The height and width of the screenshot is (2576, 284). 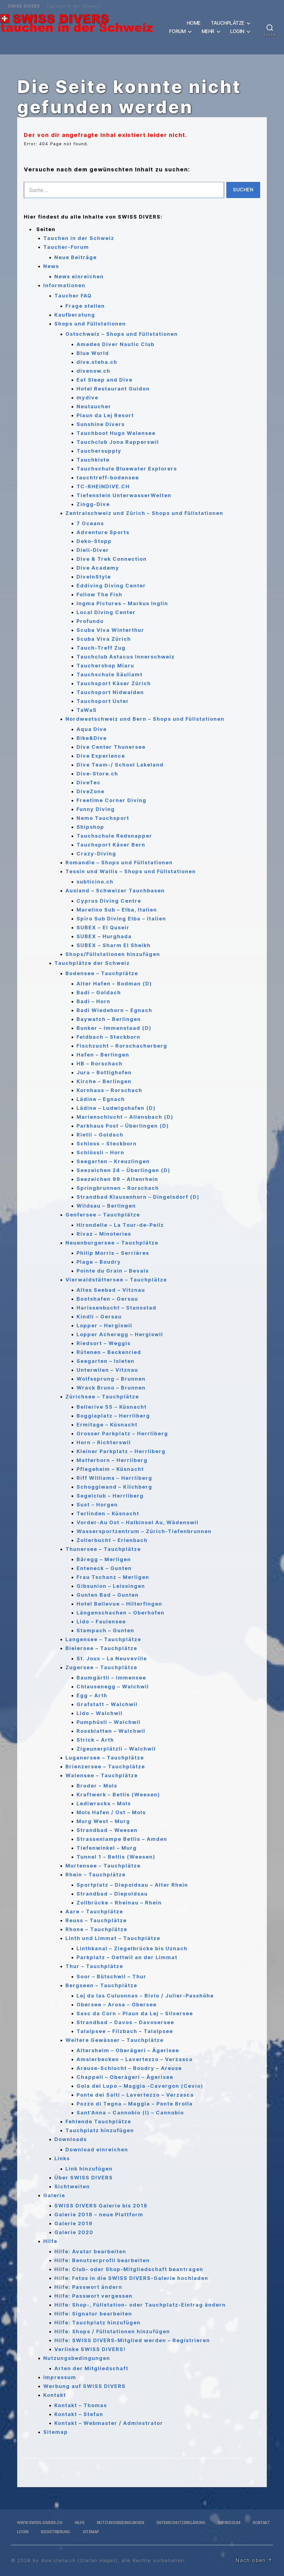 What do you see at coordinates (91, 2368) in the screenshot?
I see `Arten der Mitgliedschaft` at bounding box center [91, 2368].